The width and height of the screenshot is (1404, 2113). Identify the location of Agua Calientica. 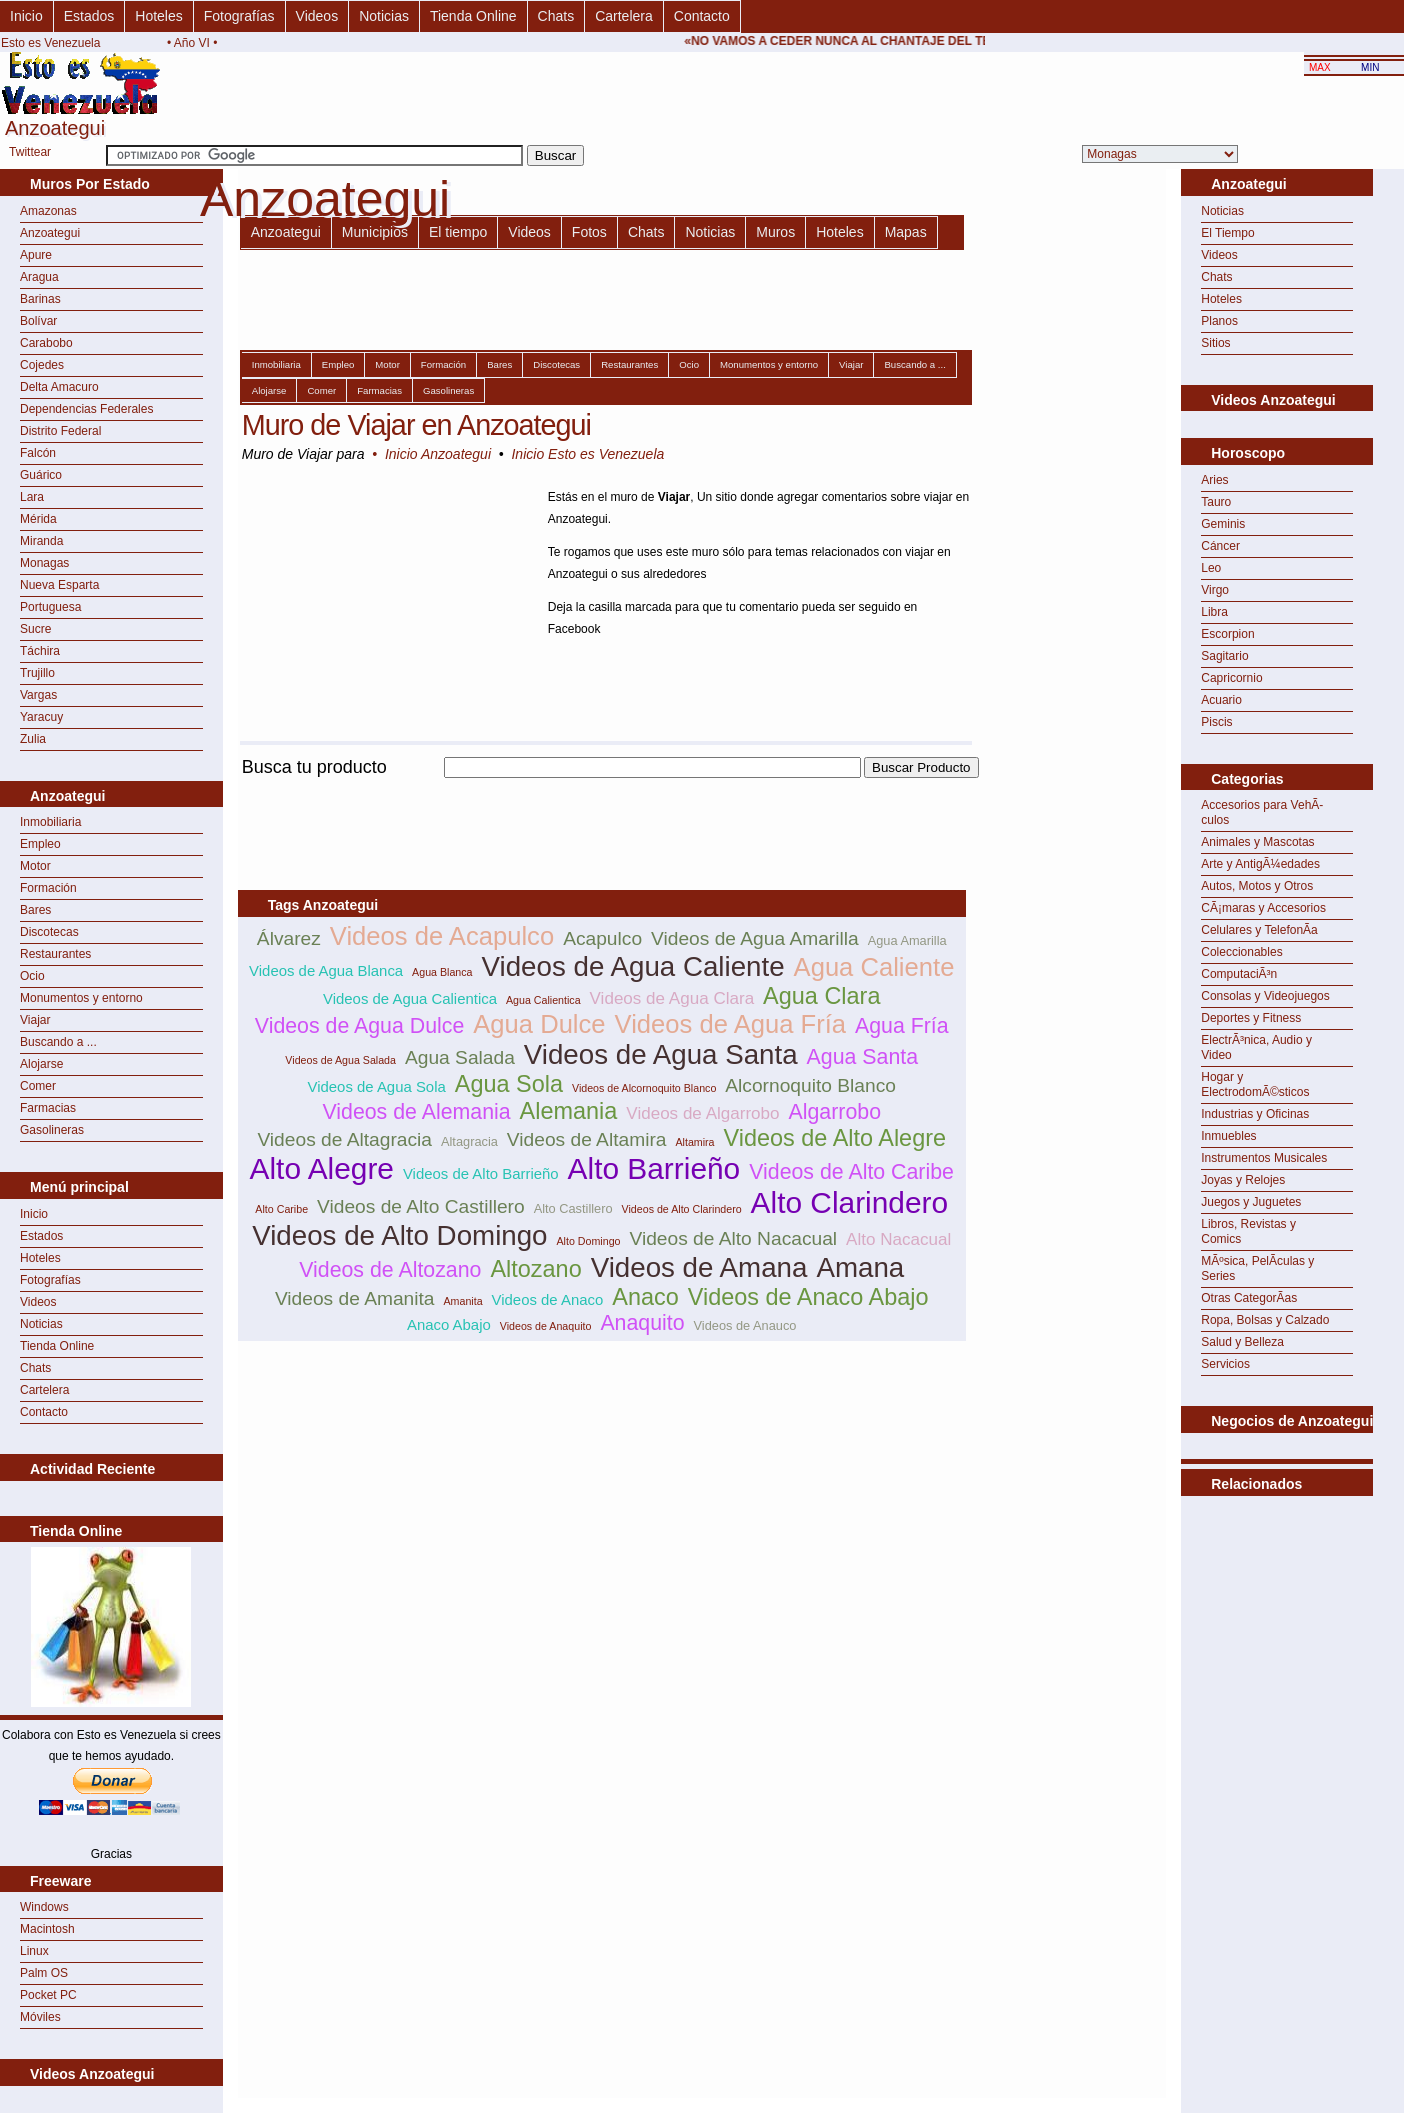
(543, 1000).